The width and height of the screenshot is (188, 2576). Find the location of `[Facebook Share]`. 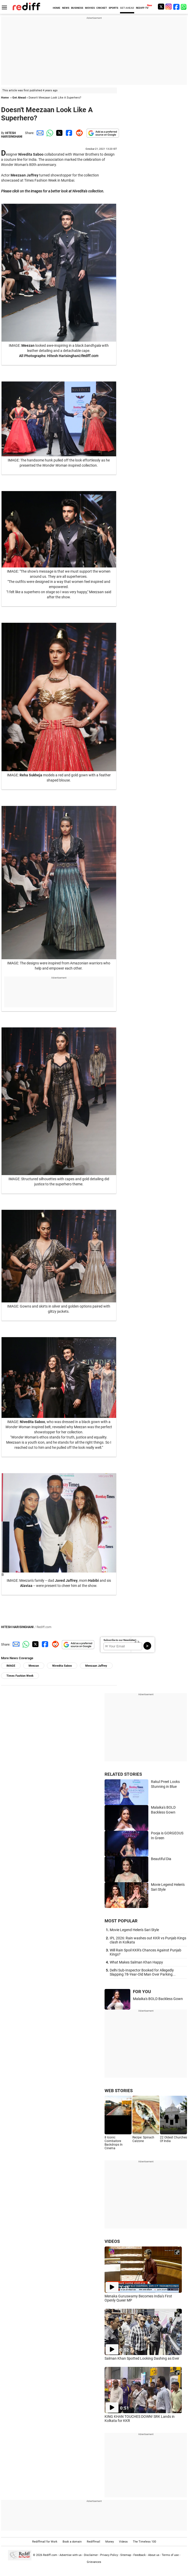

[Facebook Share] is located at coordinates (68, 133).